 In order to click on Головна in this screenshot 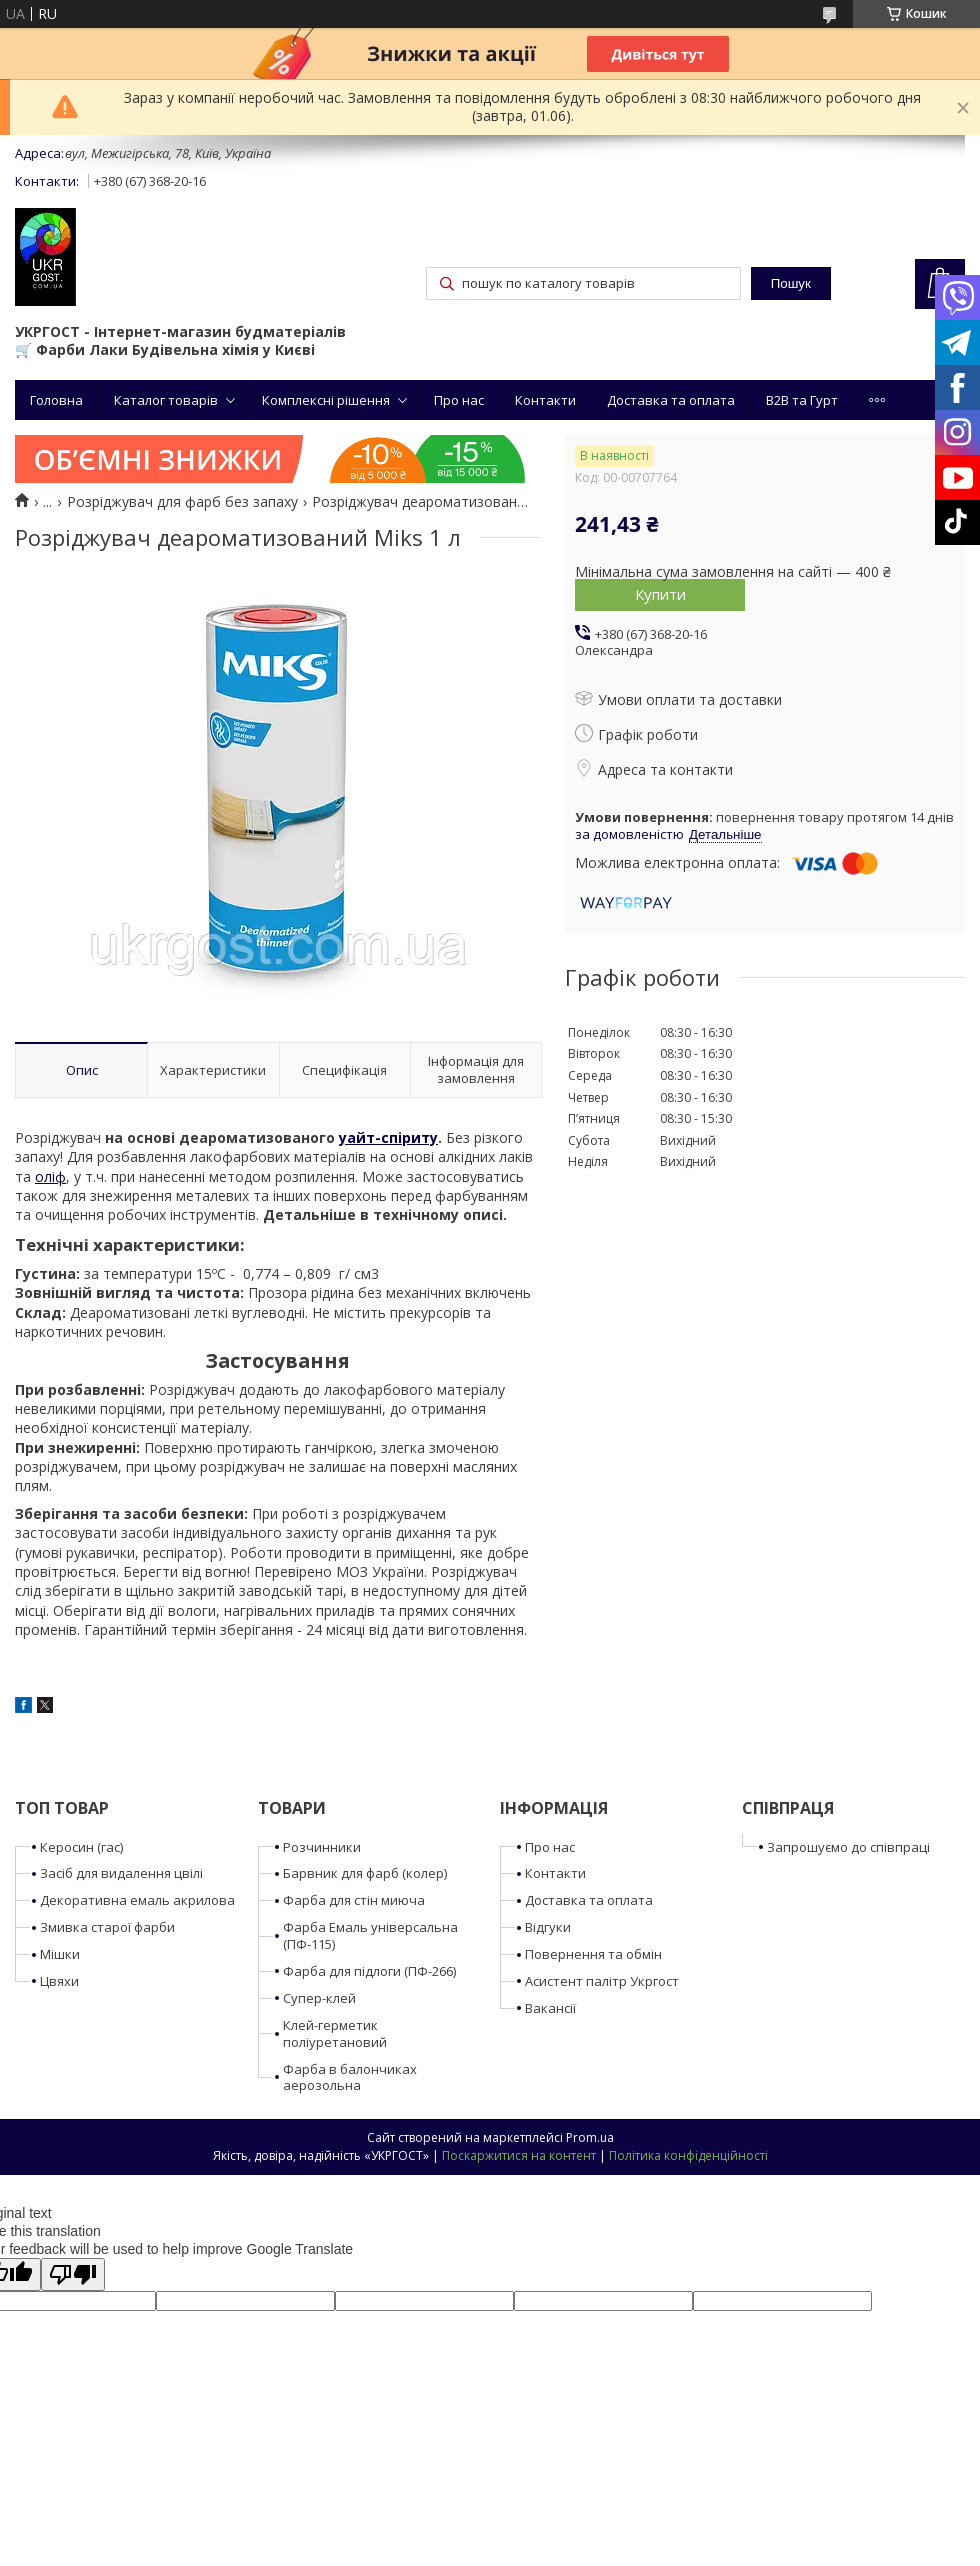, I will do `click(56, 400)`.